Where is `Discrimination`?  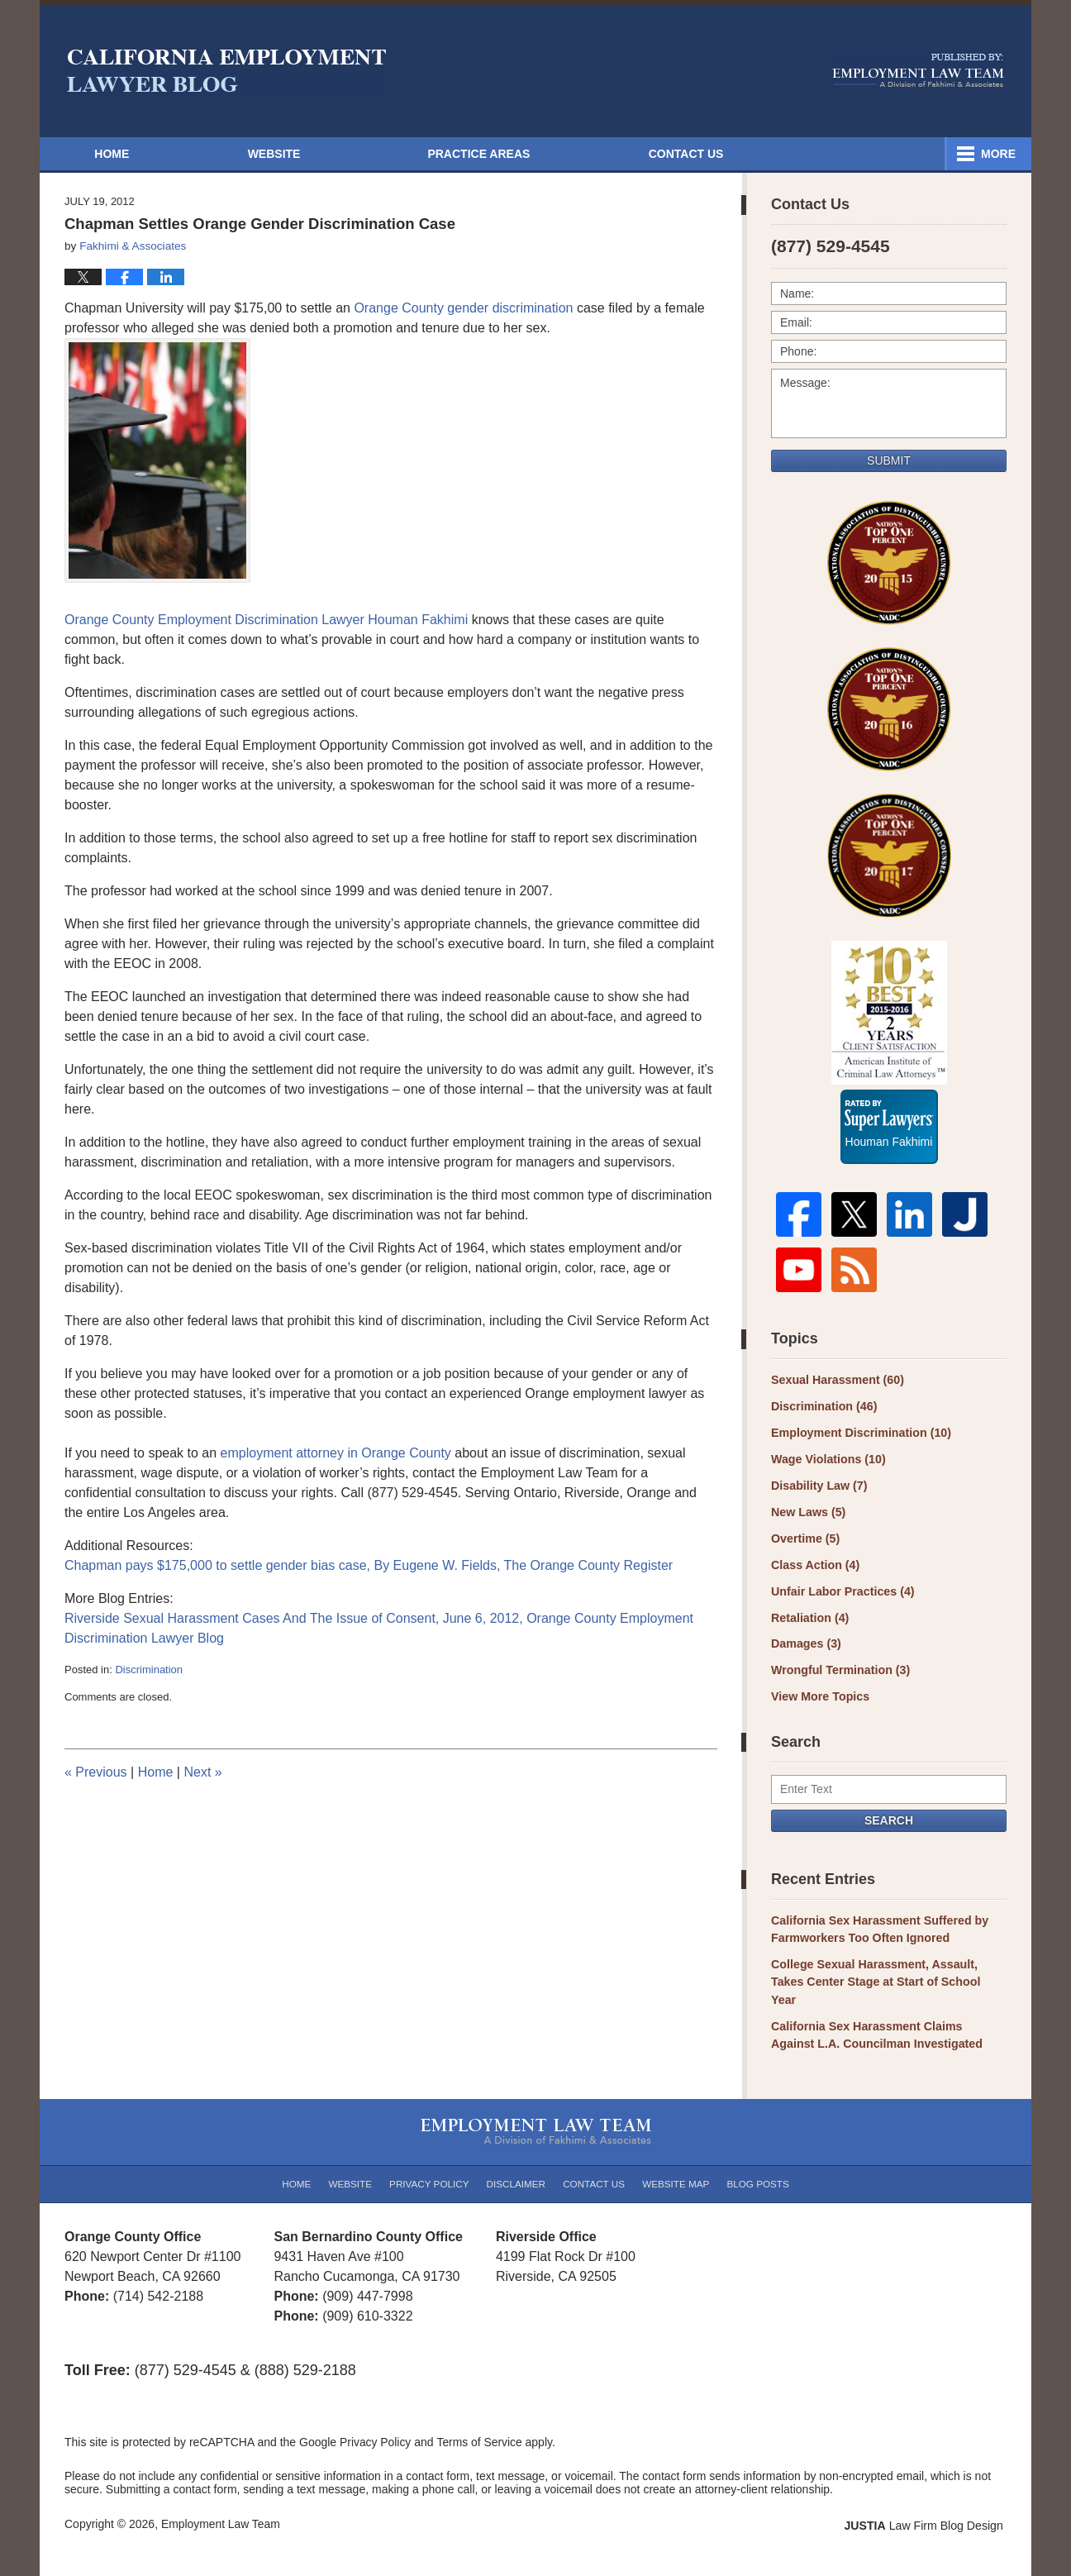 Discrimination is located at coordinates (149, 1669).